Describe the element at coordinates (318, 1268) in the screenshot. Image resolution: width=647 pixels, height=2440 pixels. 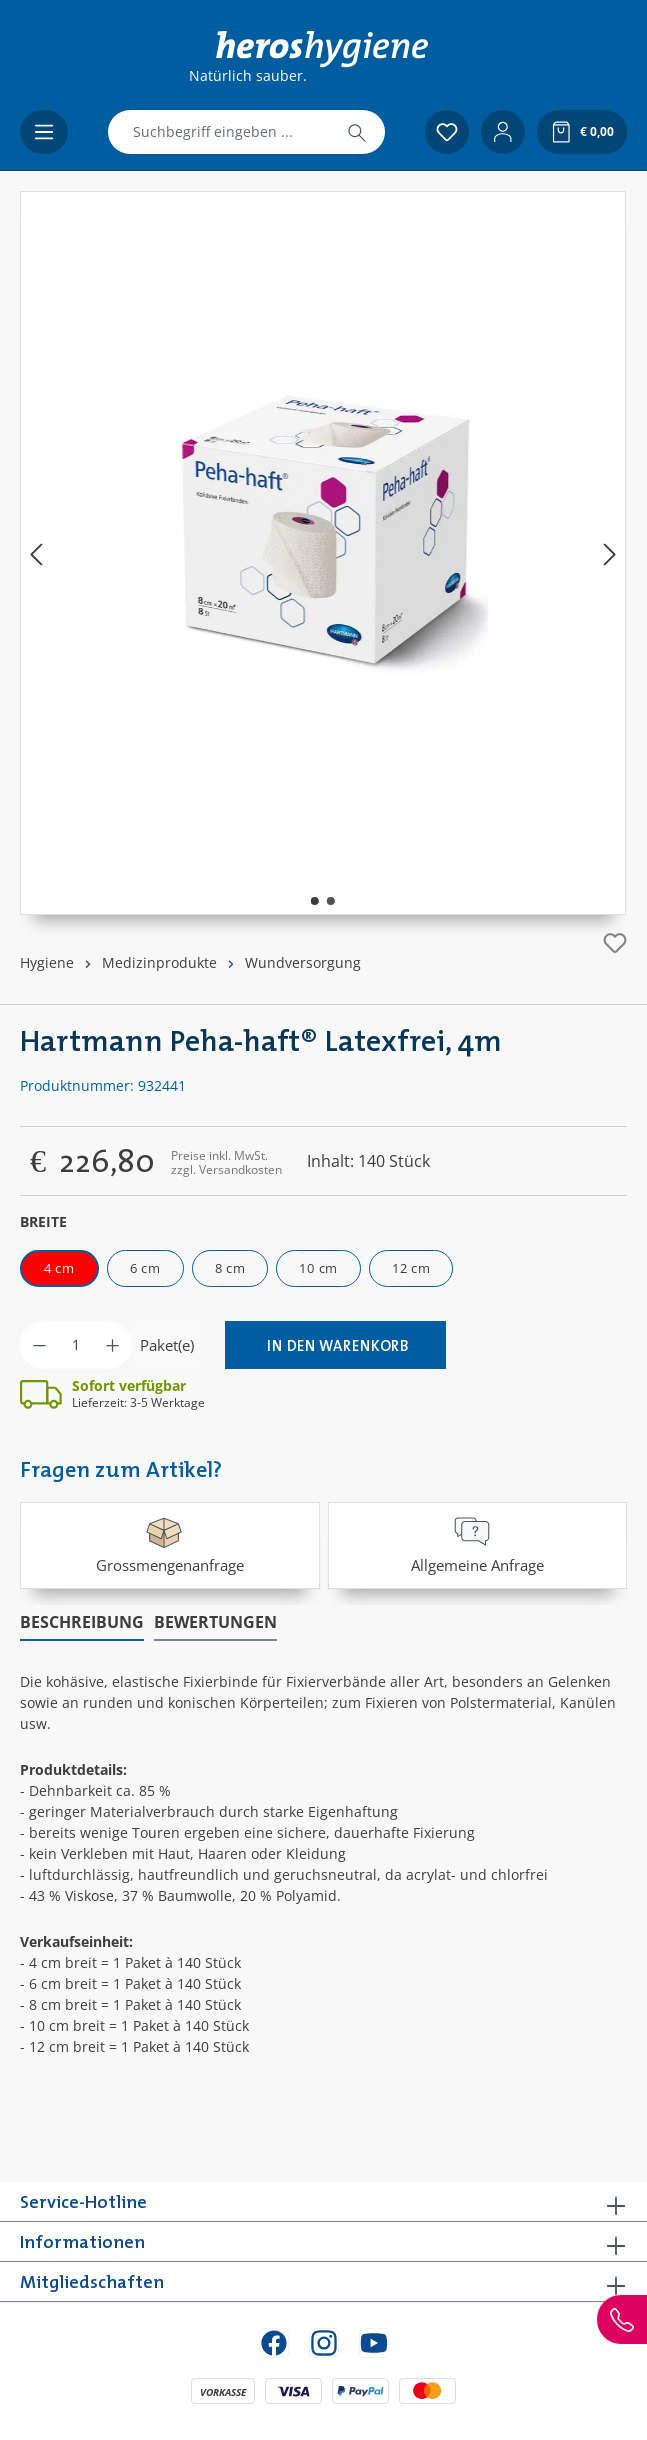
I see `10 cm` at that location.